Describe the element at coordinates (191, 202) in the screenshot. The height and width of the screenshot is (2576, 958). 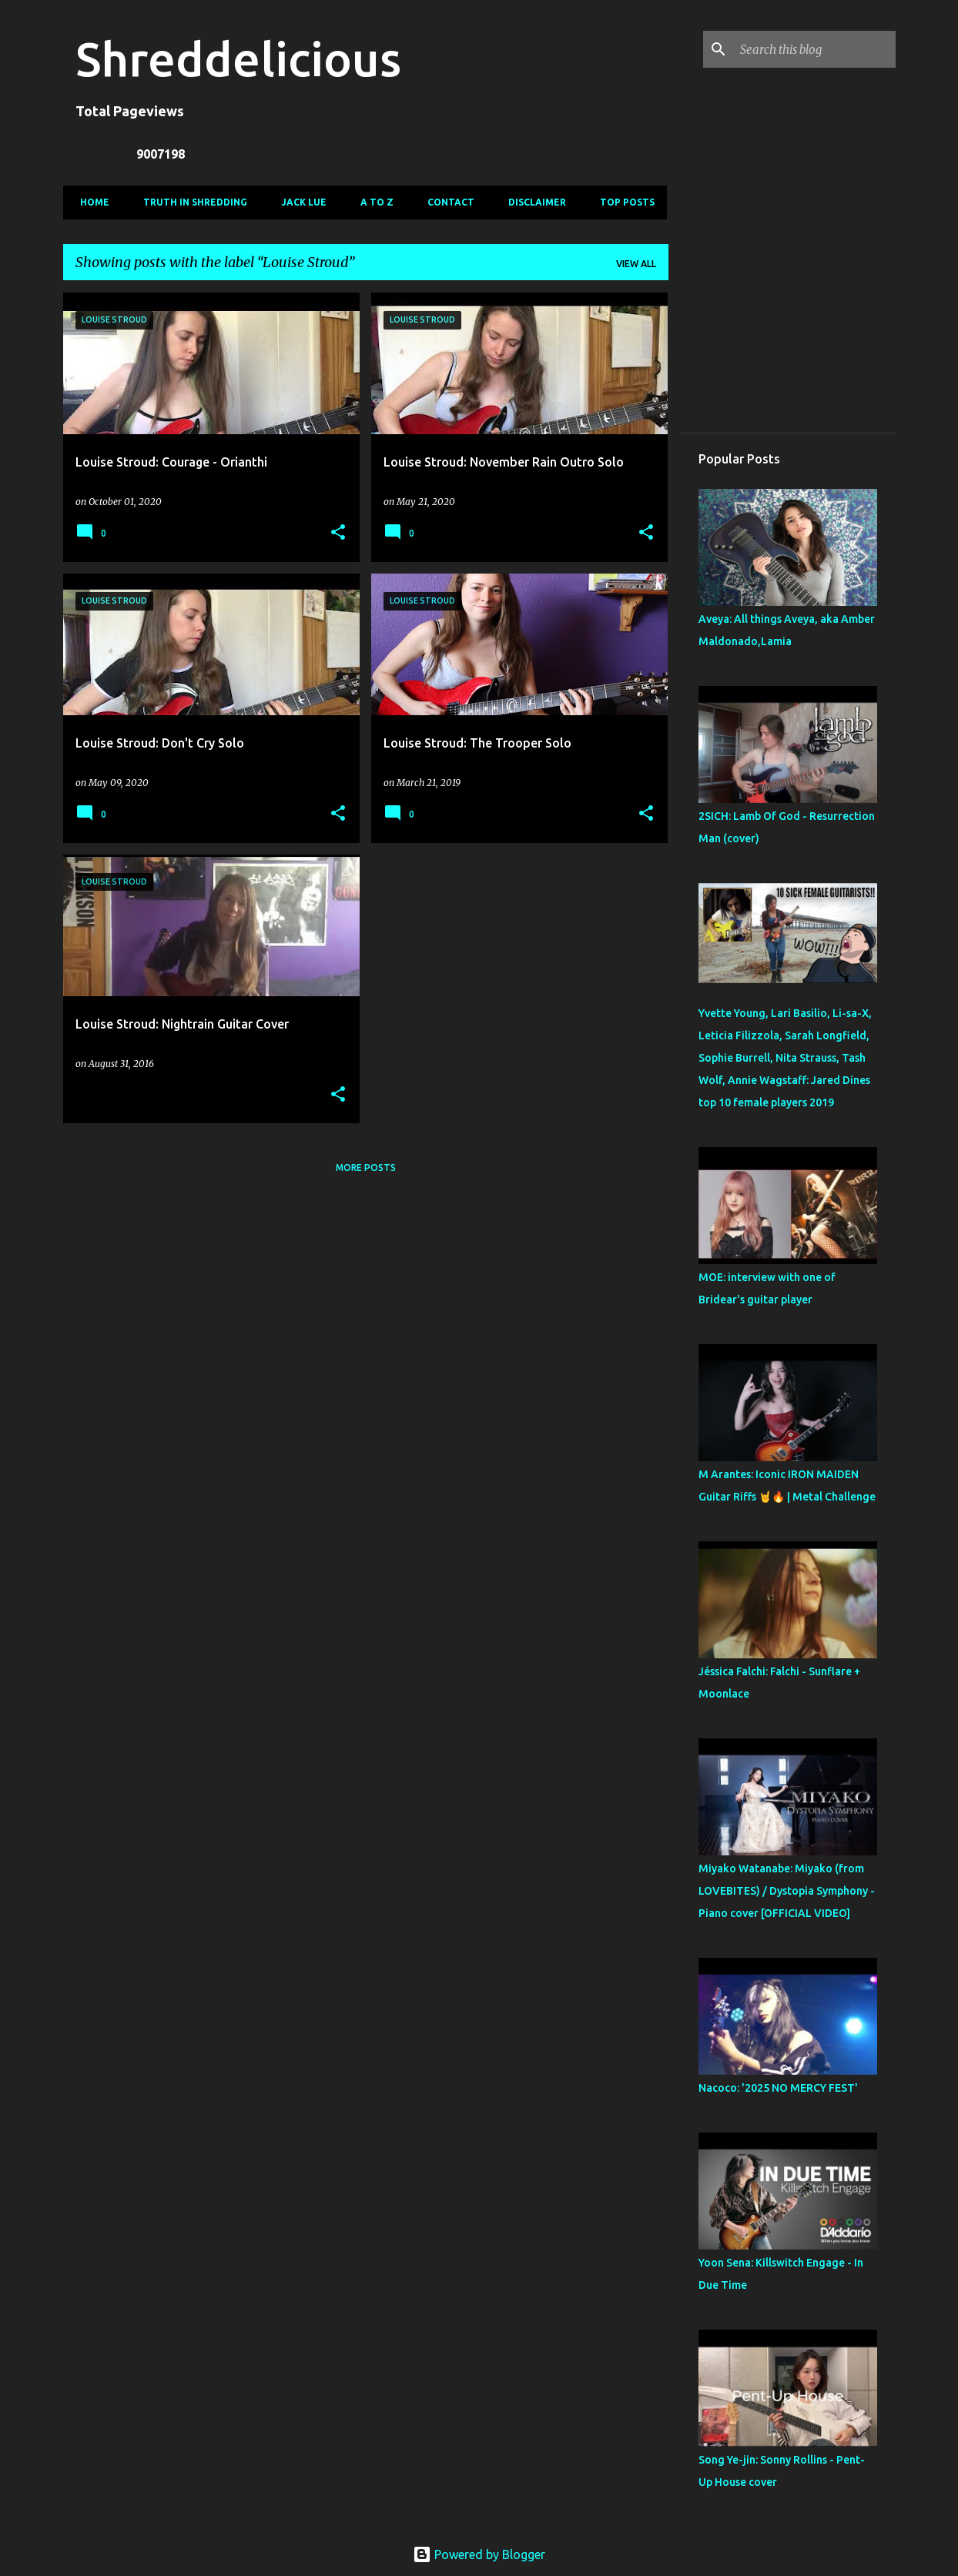
I see `Truth In Shredding` at that location.